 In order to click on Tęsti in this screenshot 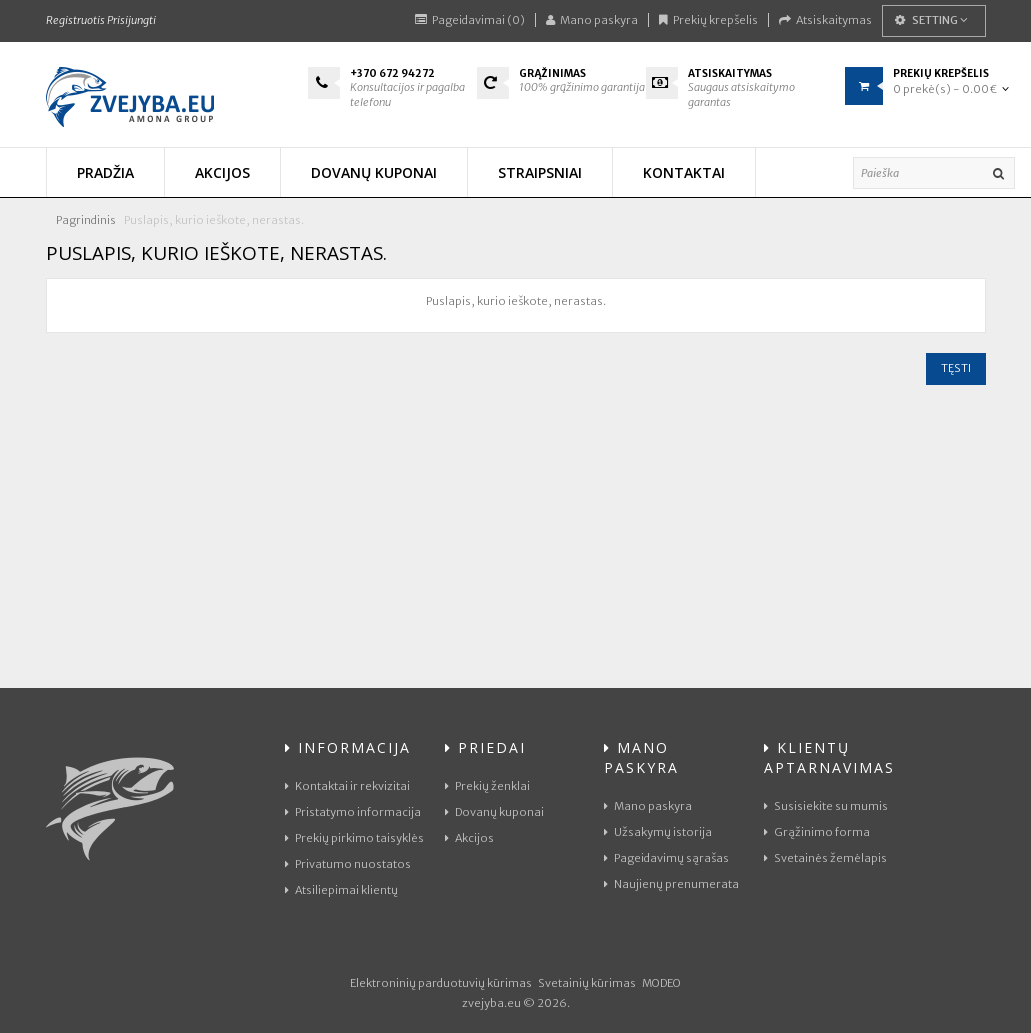, I will do `click(956, 368)`.